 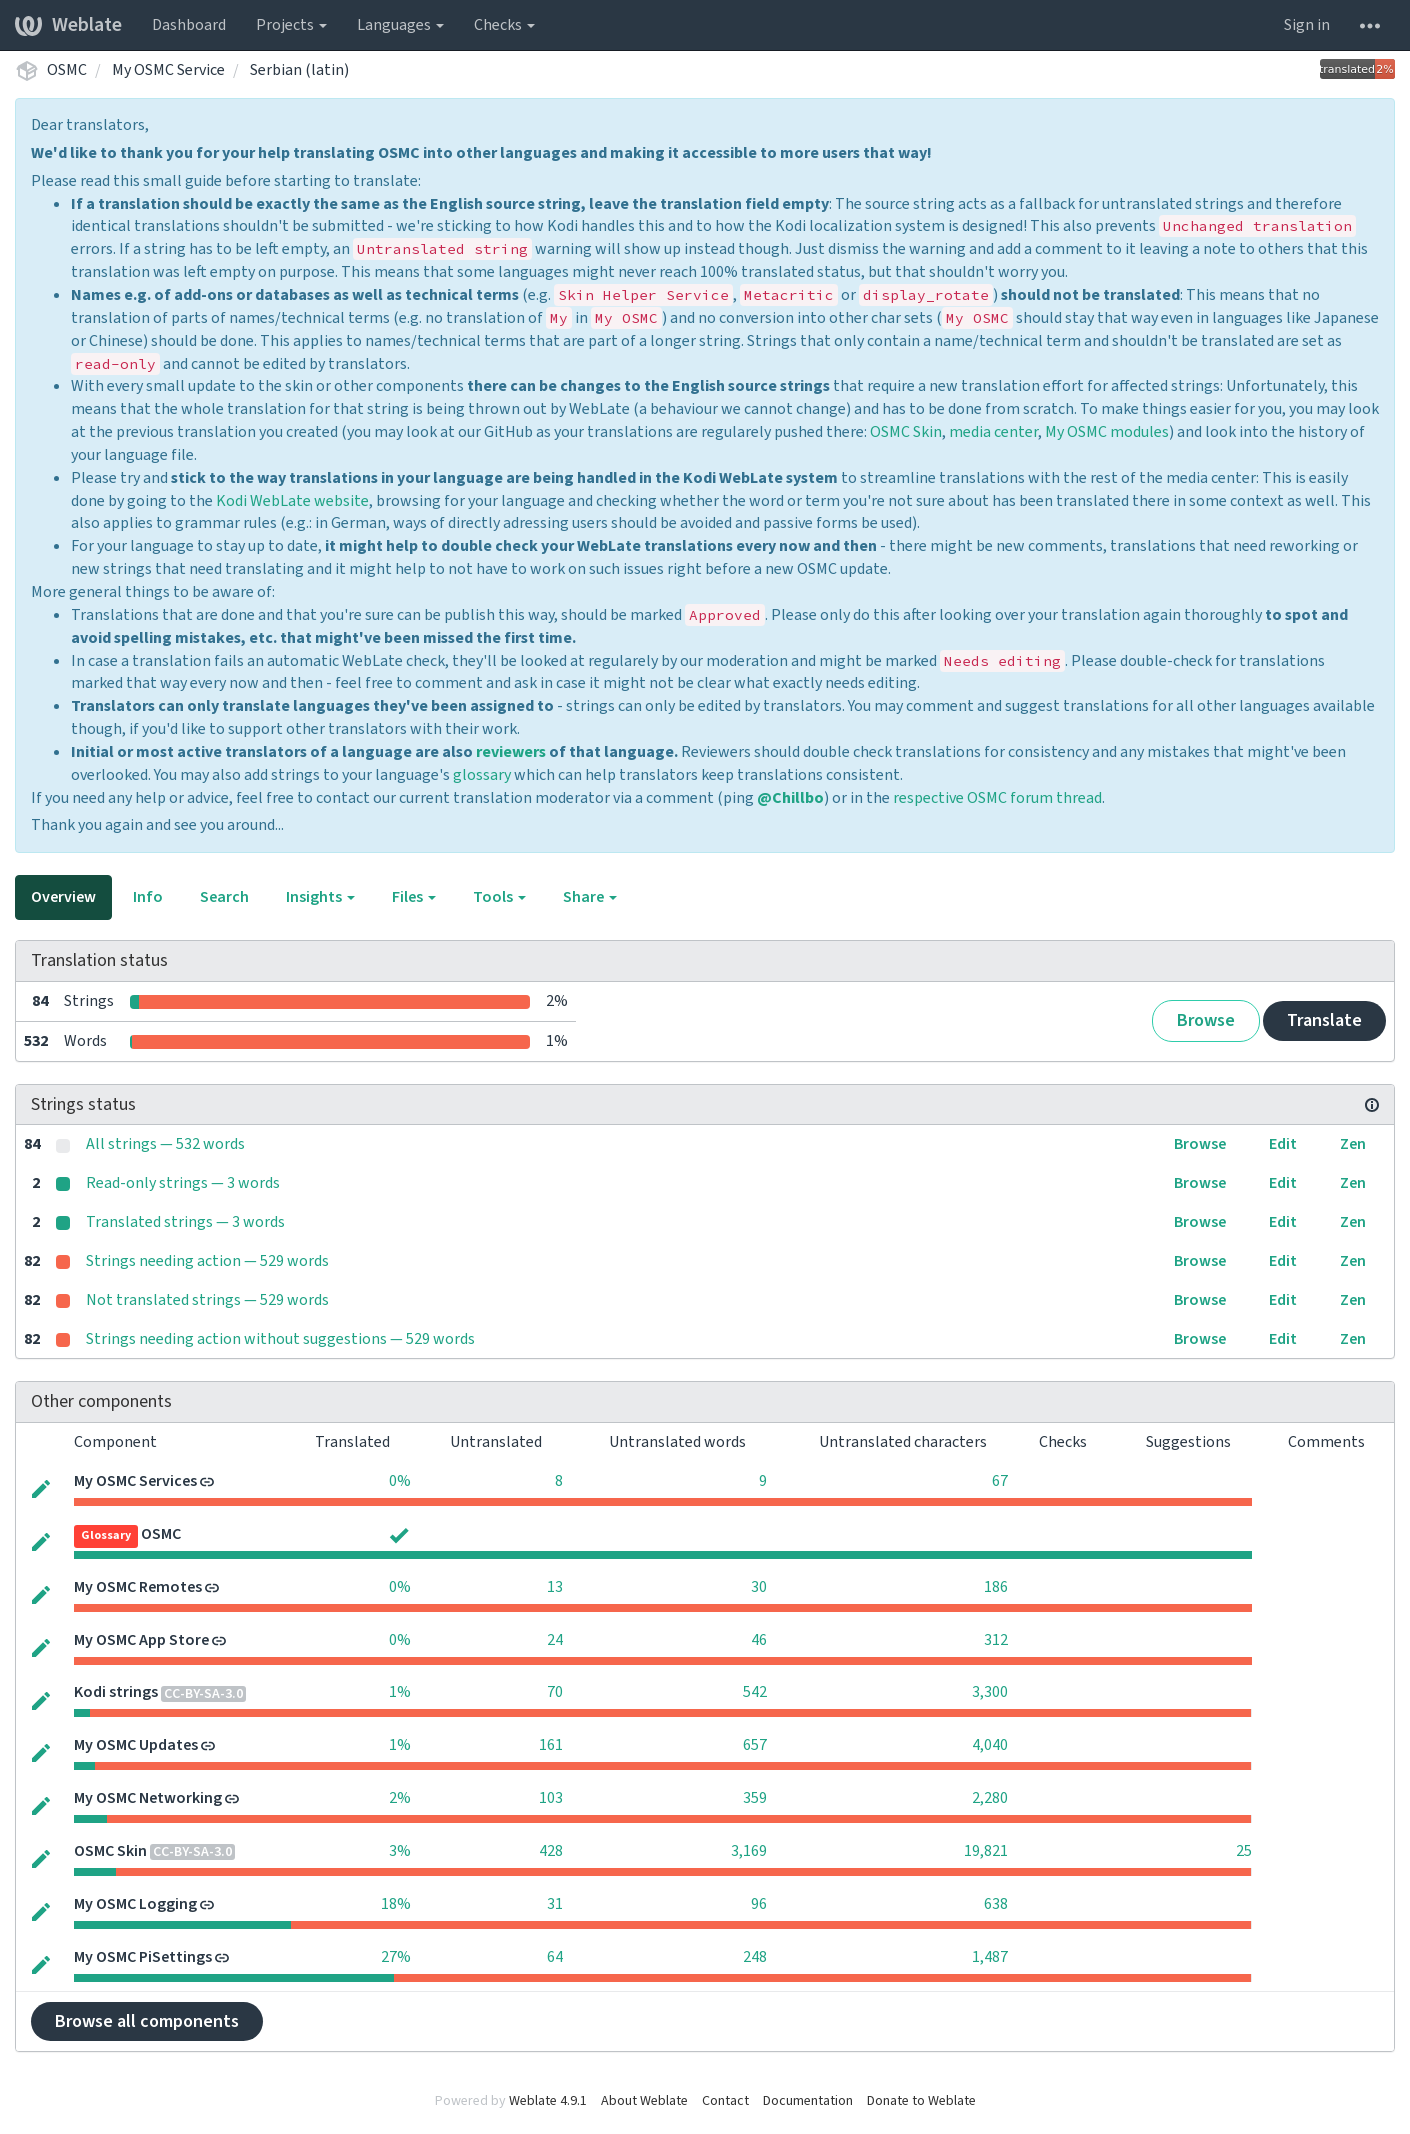 I want to click on Checks, so click(x=504, y=25).